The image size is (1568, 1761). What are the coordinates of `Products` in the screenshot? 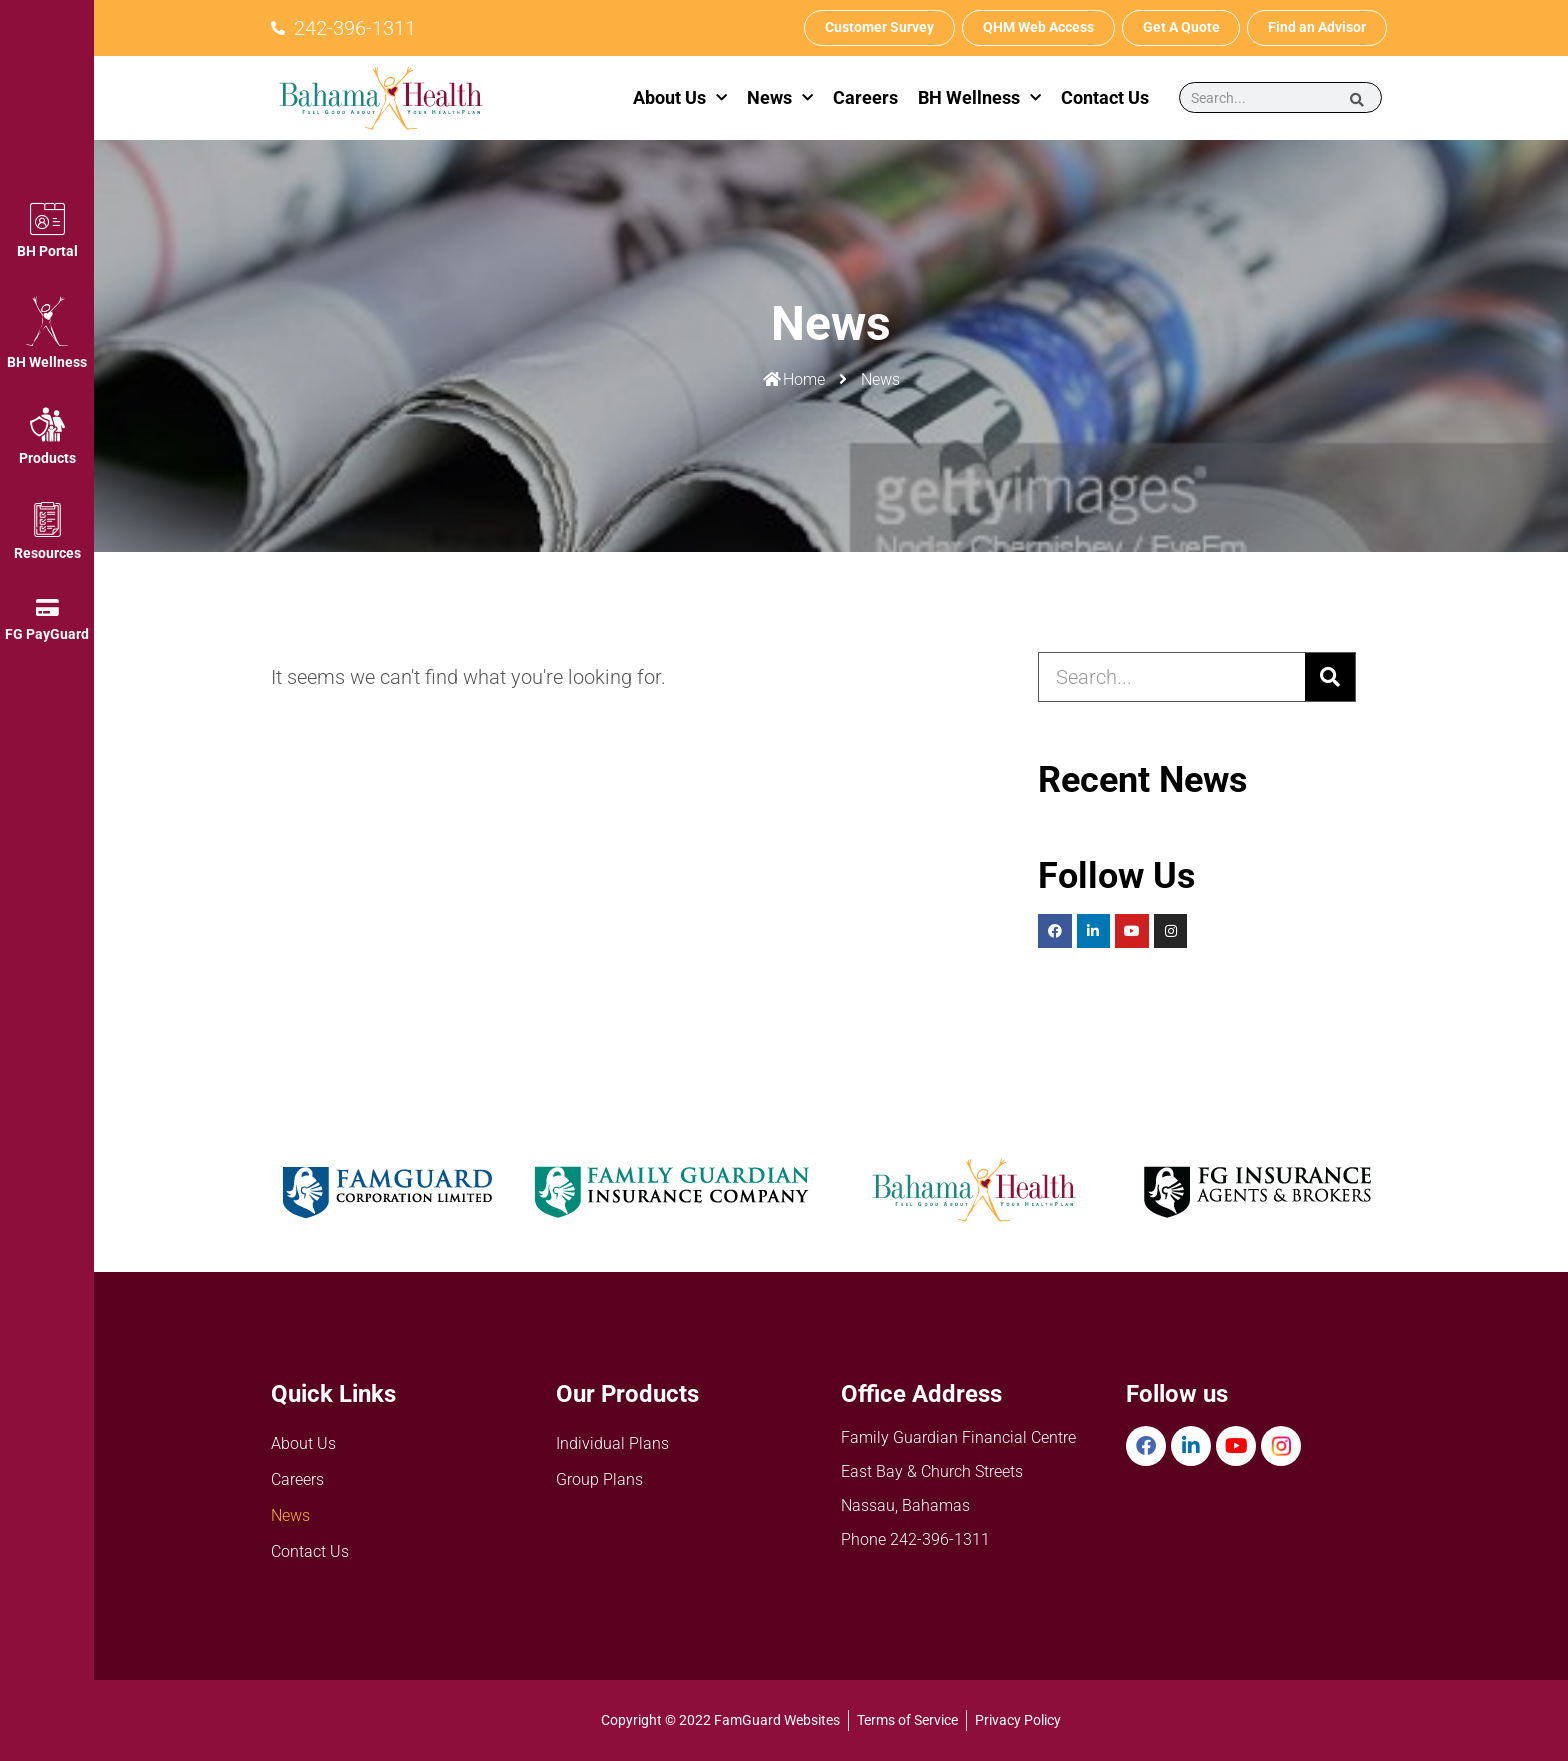 It's located at (47, 458).